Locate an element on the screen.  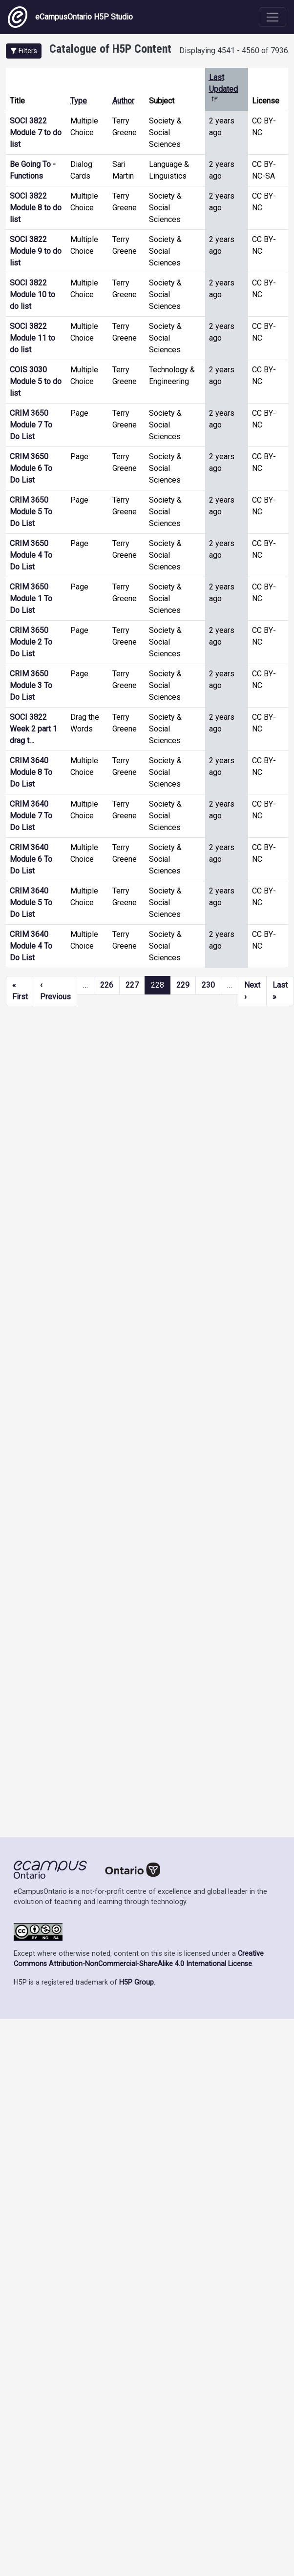
CRIM 3640 Module 6 To Do List is located at coordinates (31, 859).